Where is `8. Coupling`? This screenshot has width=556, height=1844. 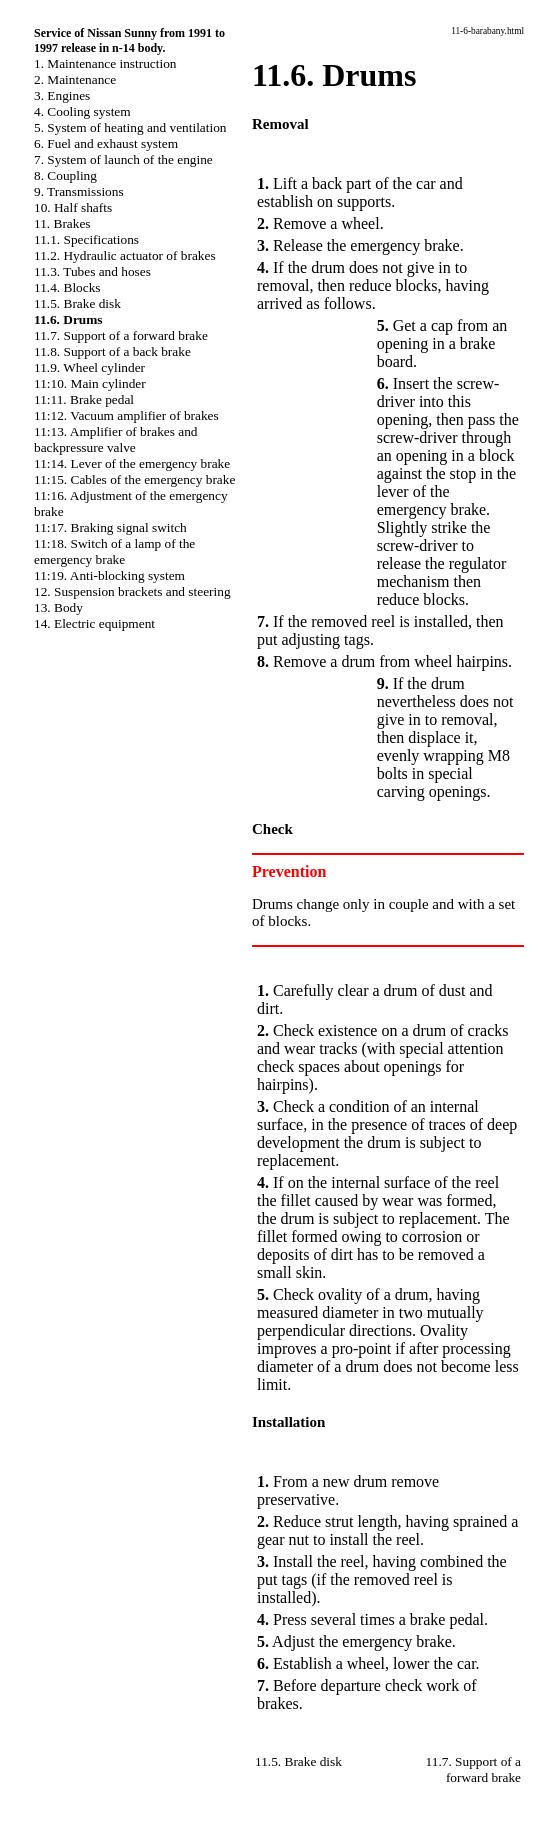
8. Coupling is located at coordinates (65, 175).